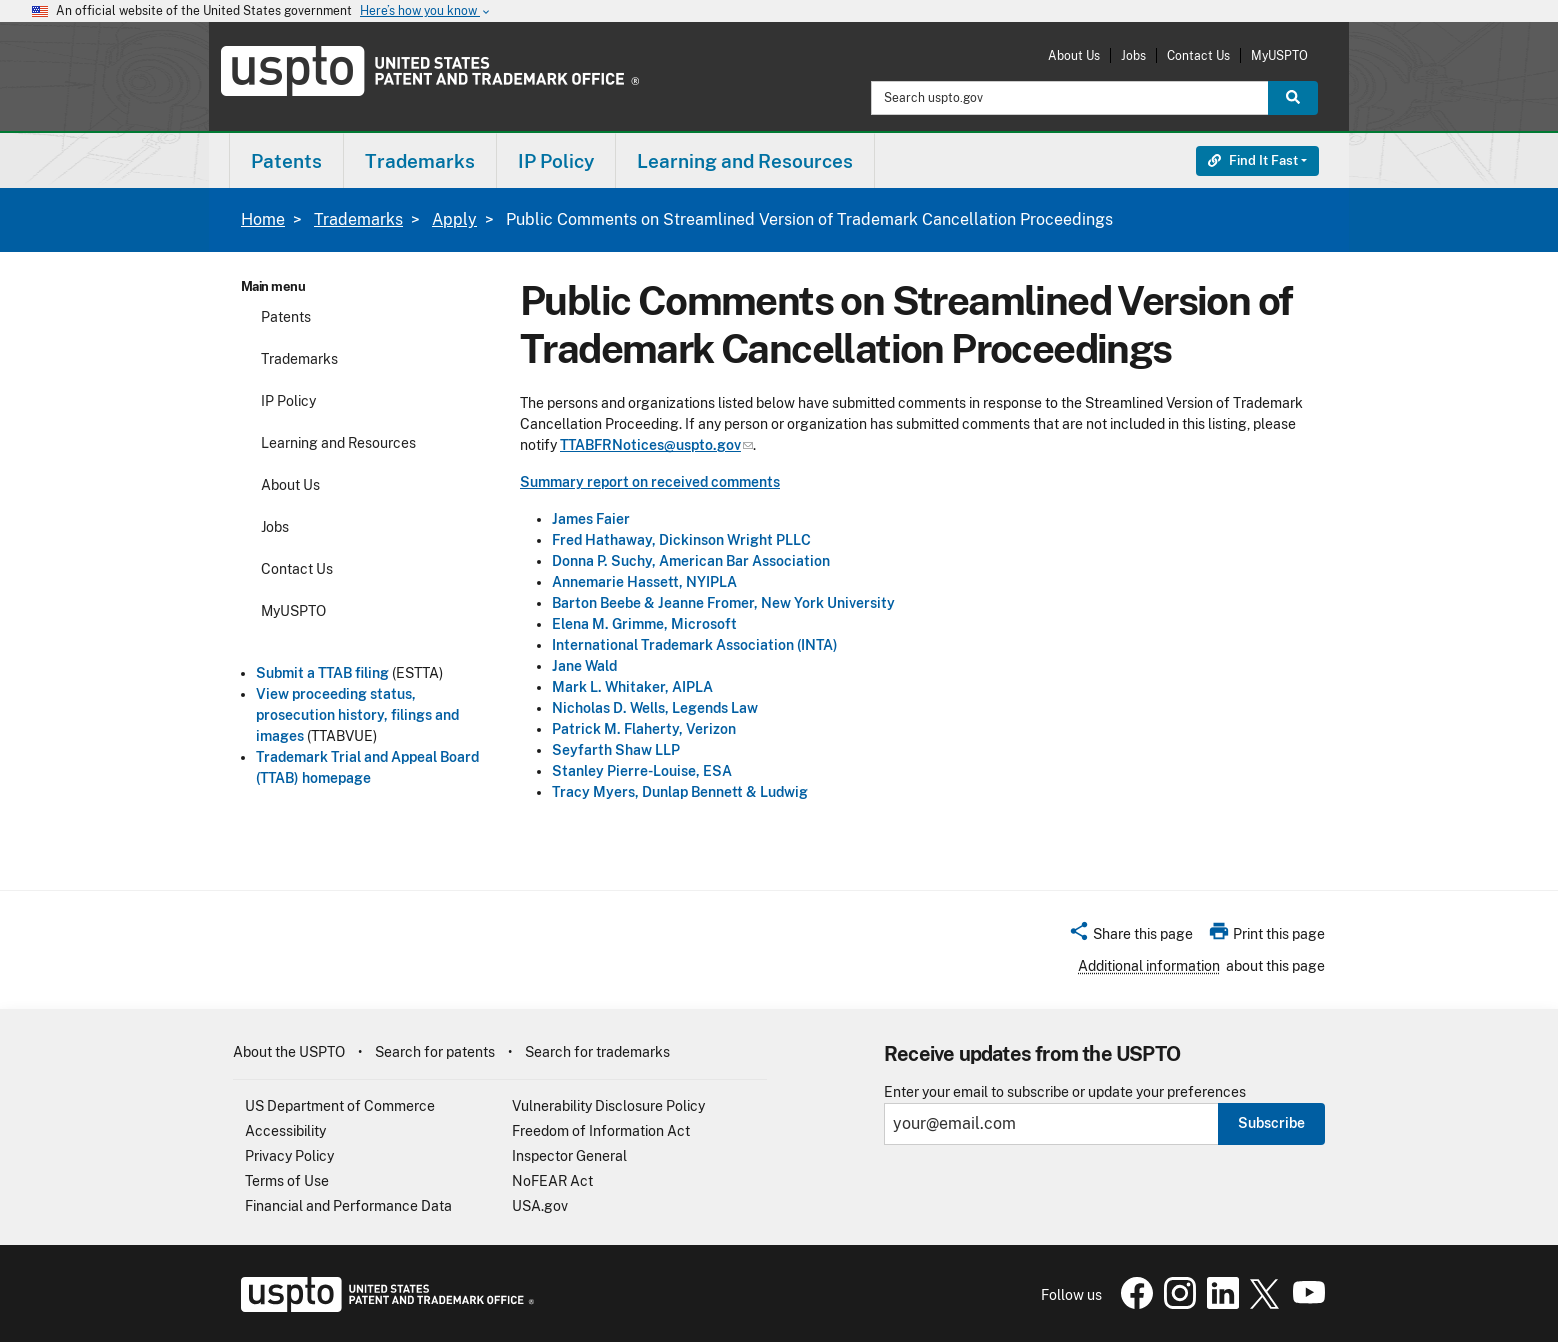 This screenshot has width=1558, height=1342. What do you see at coordinates (681, 540) in the screenshot?
I see `Fred Hathaway, Dickinson Wright PLLC` at bounding box center [681, 540].